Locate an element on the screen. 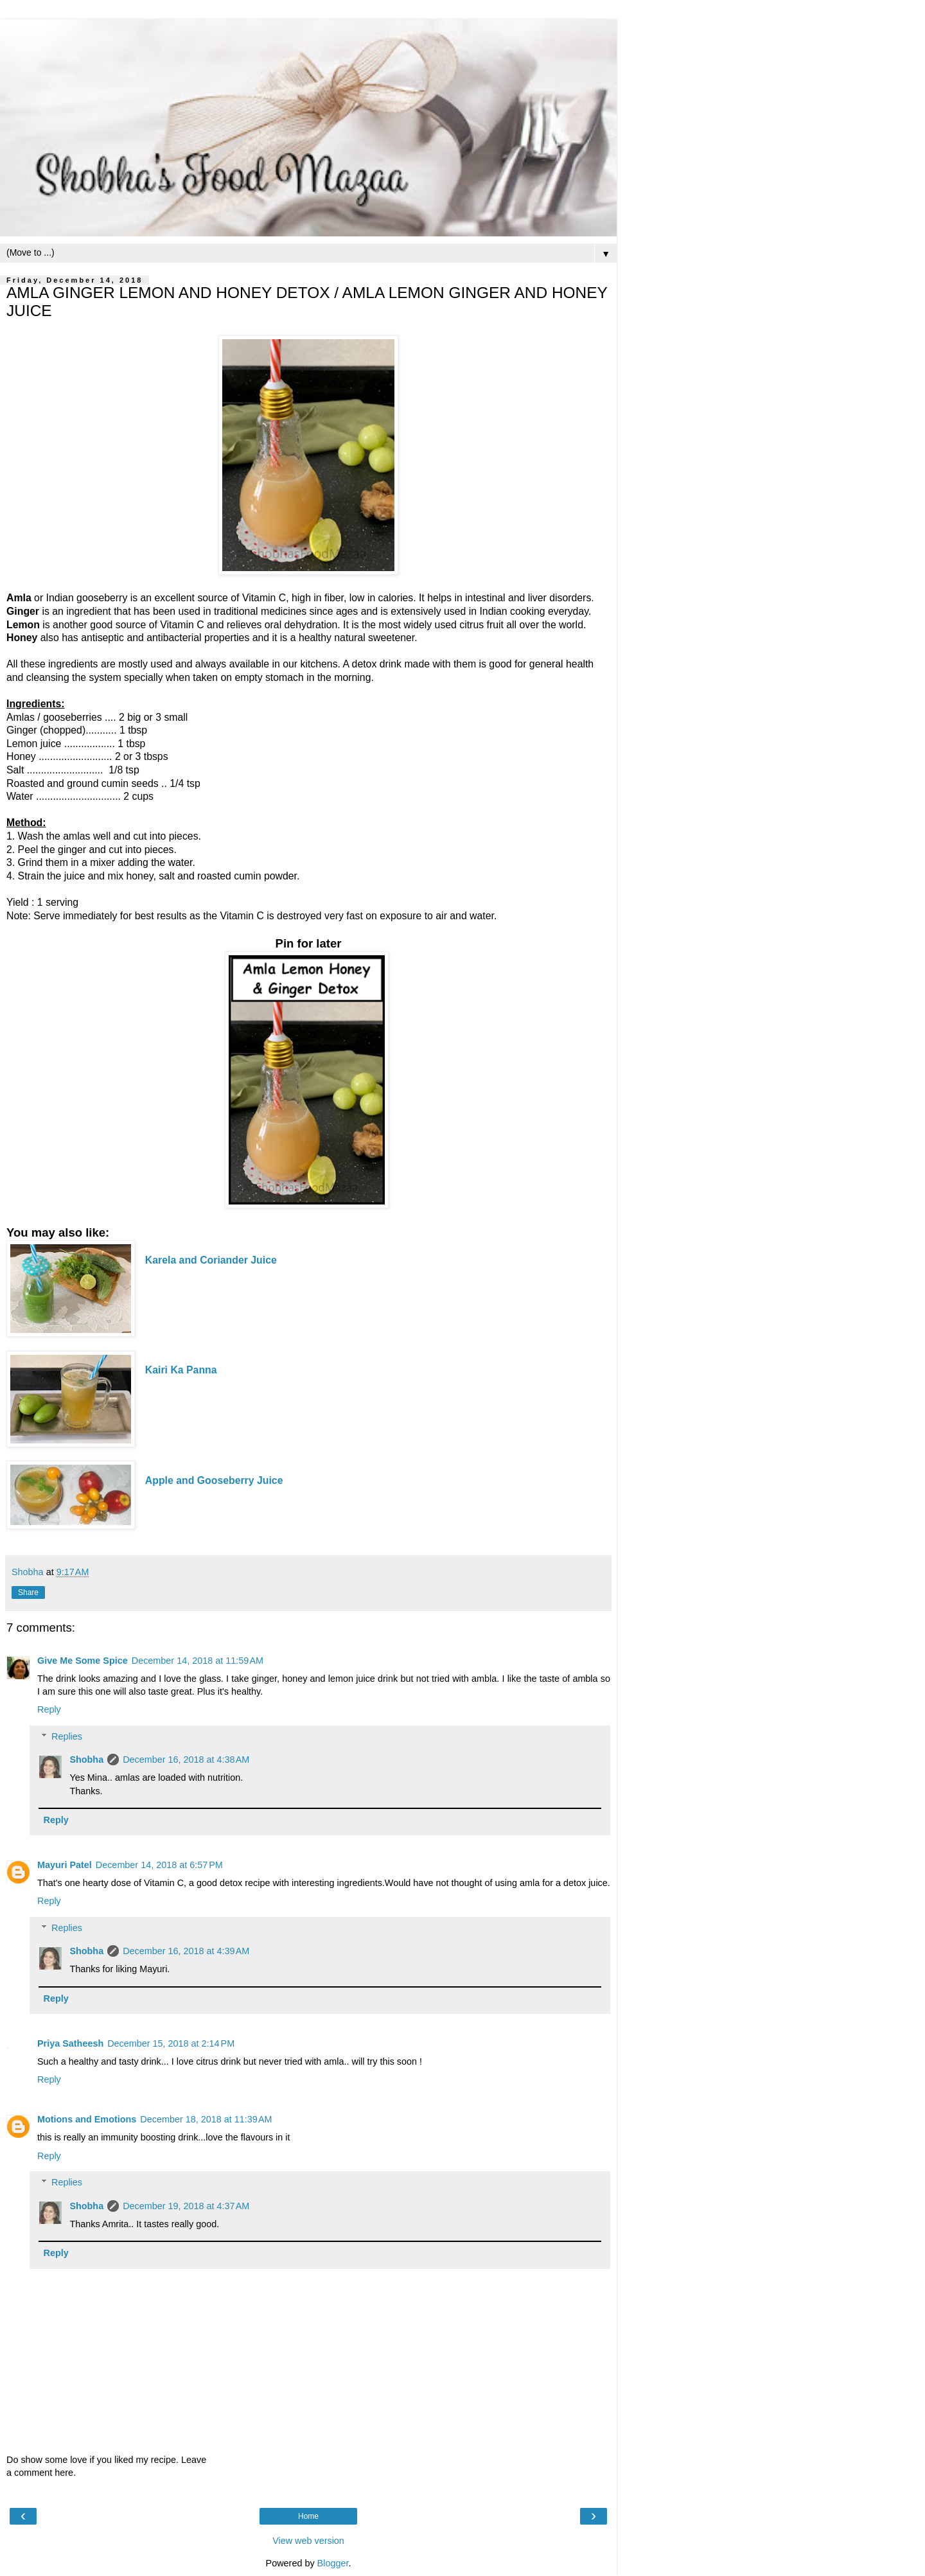 The width and height of the screenshot is (925, 2576). Motions and Emotions is located at coordinates (86, 2119).